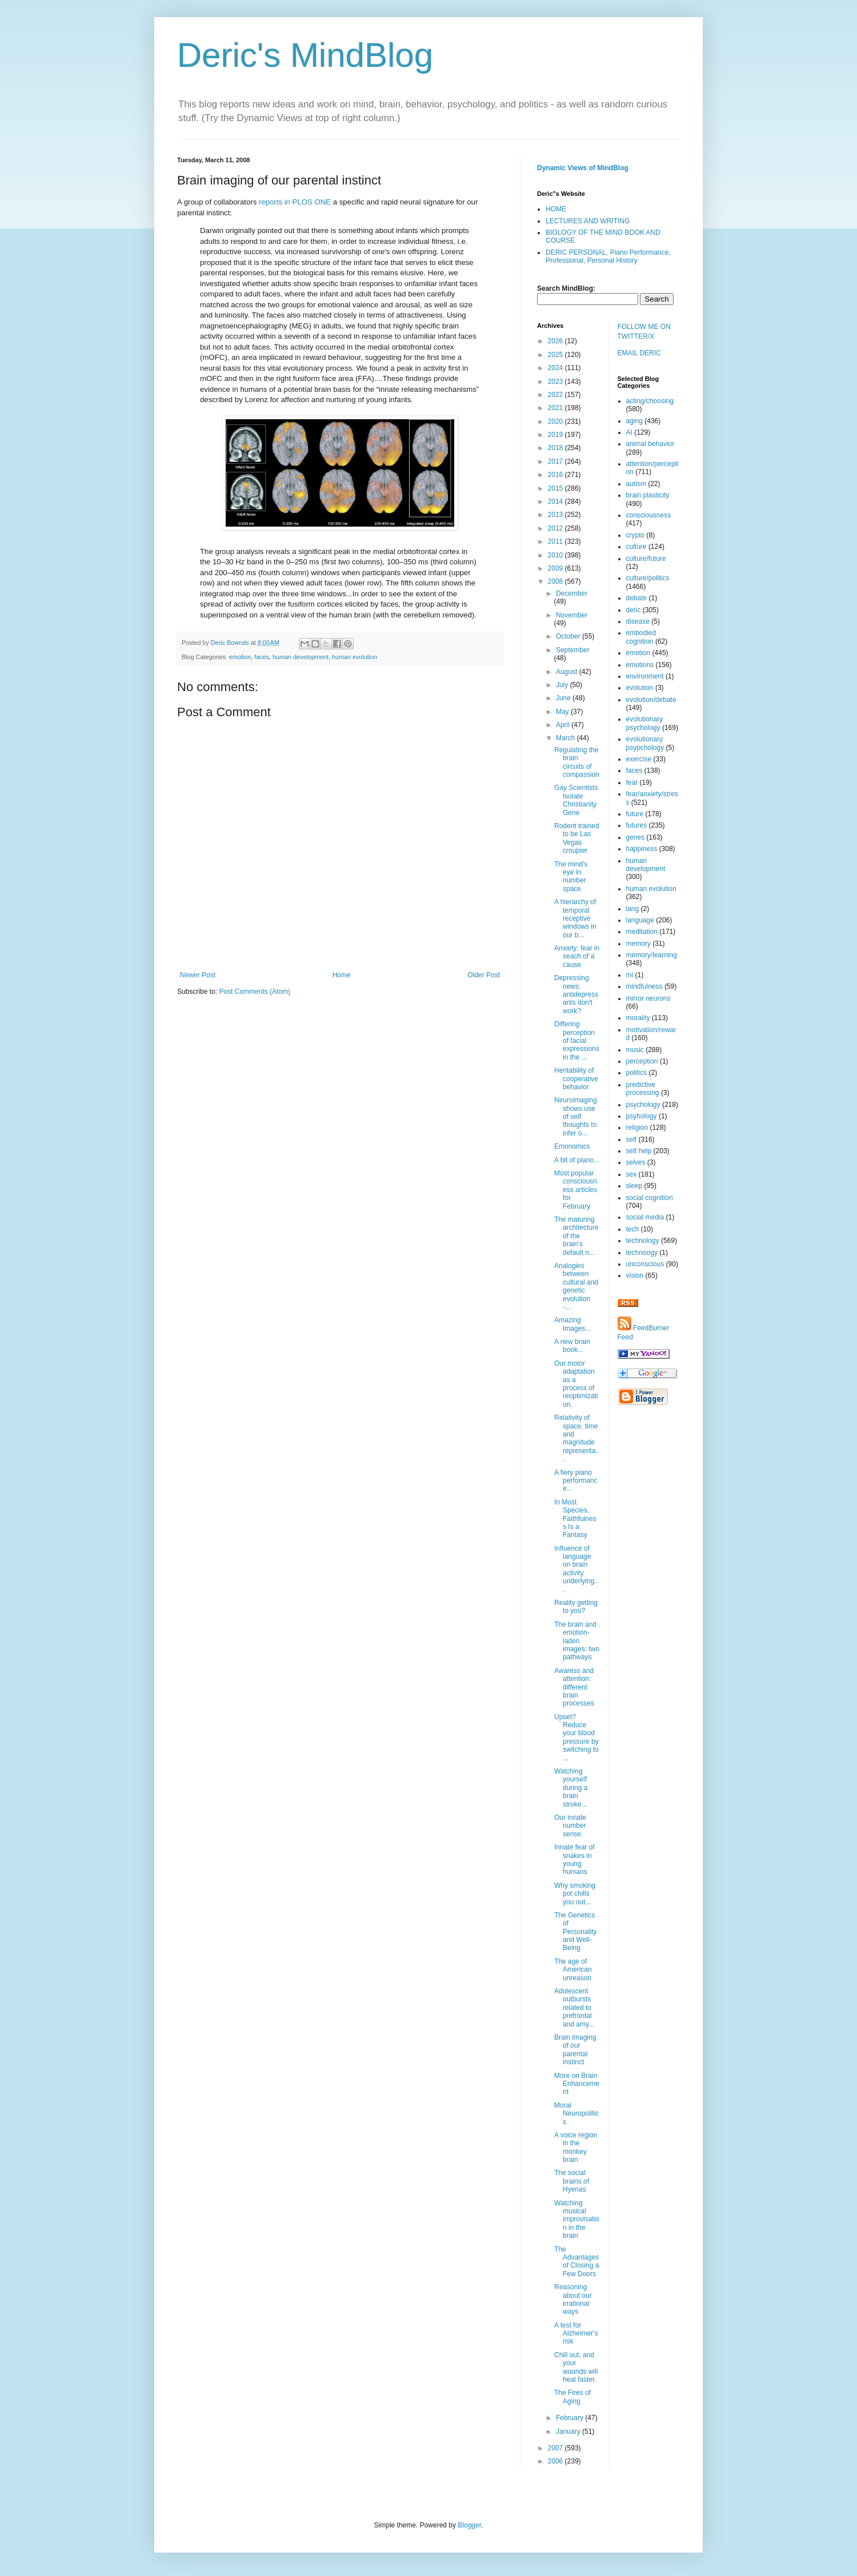 The width and height of the screenshot is (857, 2576). What do you see at coordinates (635, 837) in the screenshot?
I see `genes` at bounding box center [635, 837].